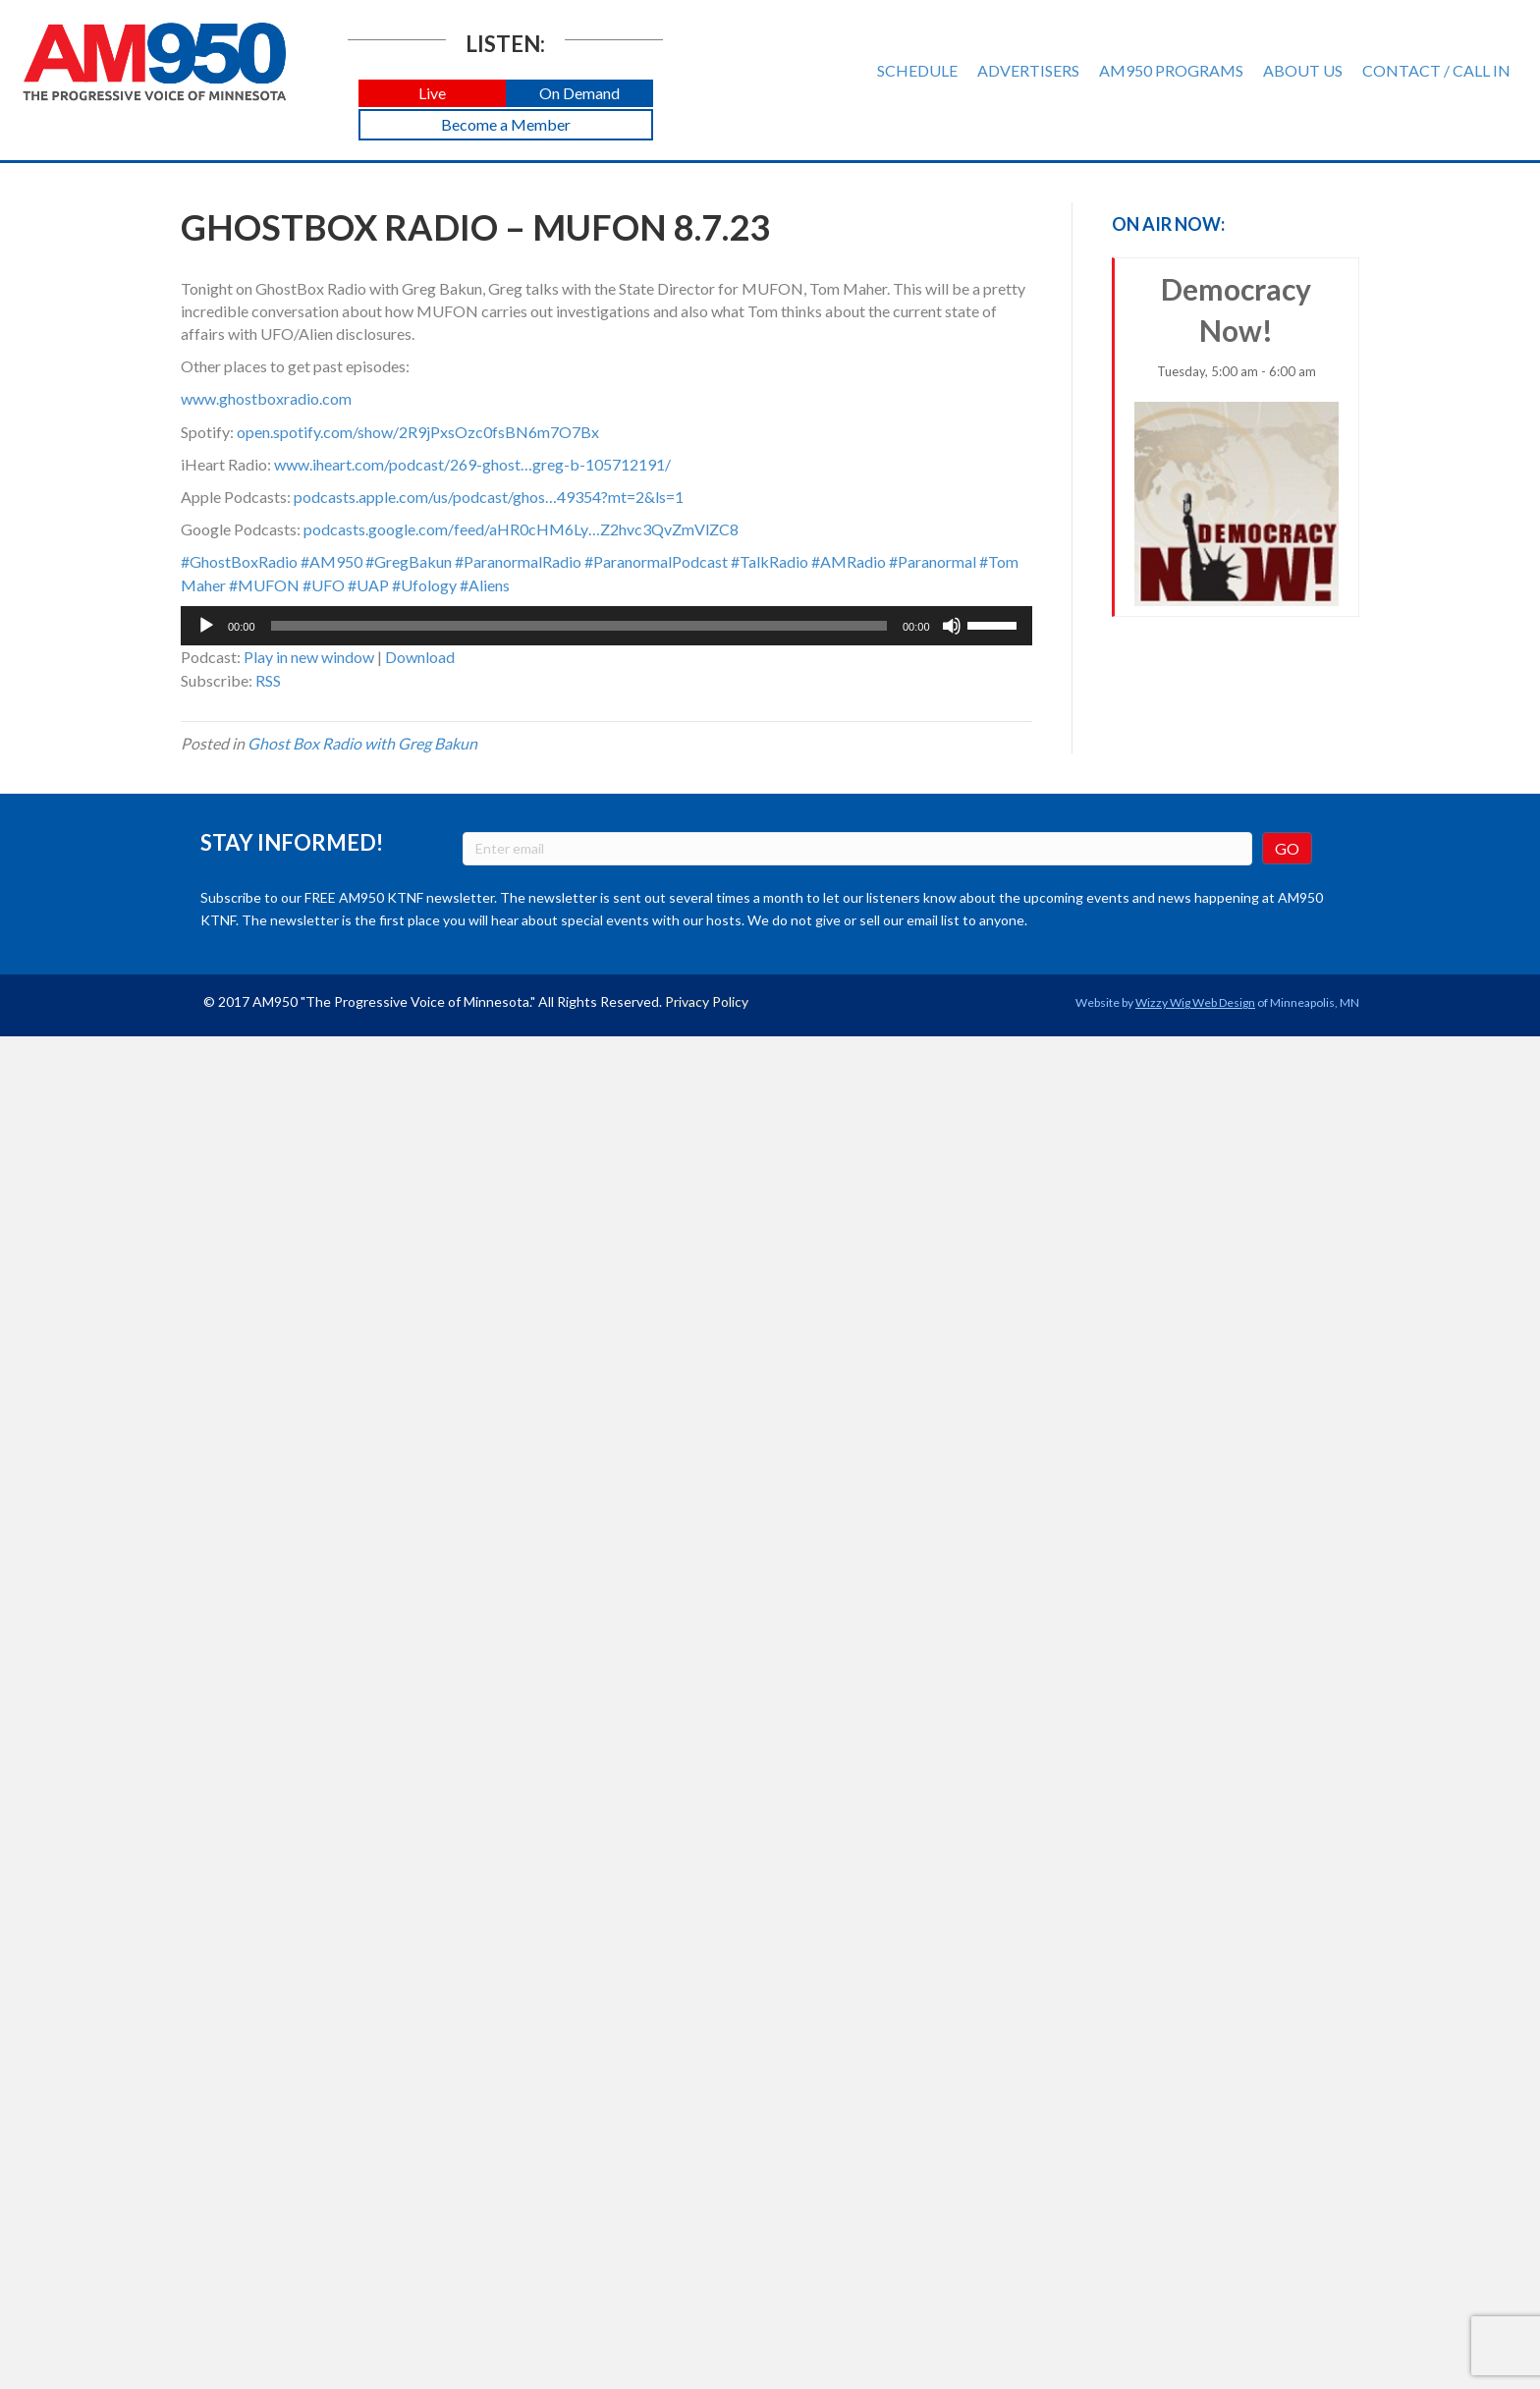 The image size is (1540, 2389). What do you see at coordinates (418, 431) in the screenshot?
I see `open.spotify.com/show/2R9jPxsOzc0fsBN6m7O7Bx` at bounding box center [418, 431].